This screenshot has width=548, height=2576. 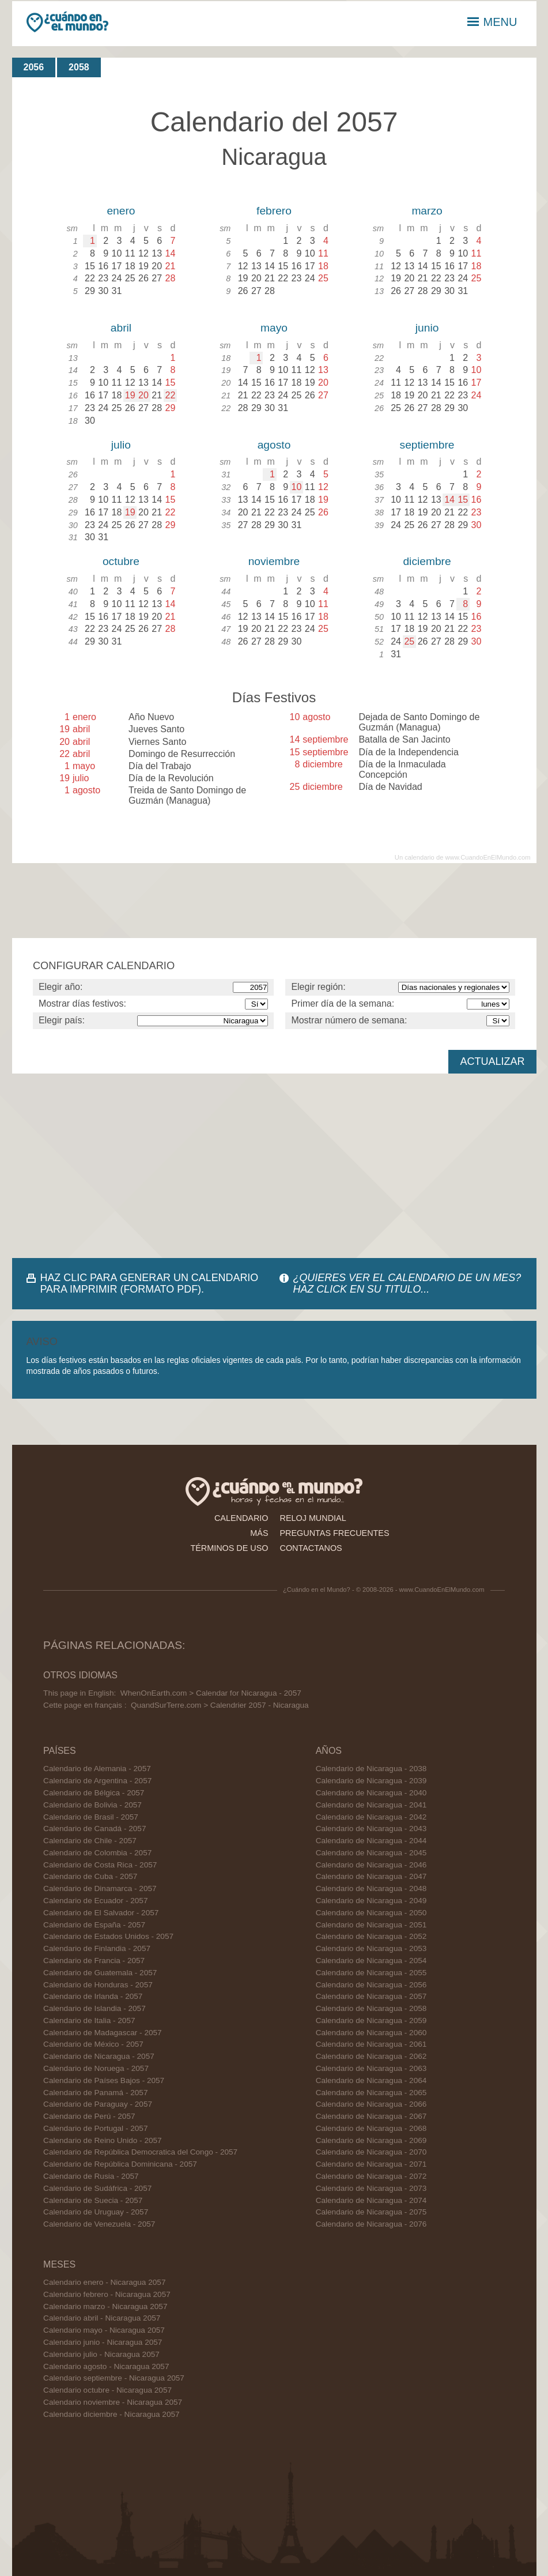 What do you see at coordinates (371, 2212) in the screenshot?
I see `Calendario de Nicaragua - 2075` at bounding box center [371, 2212].